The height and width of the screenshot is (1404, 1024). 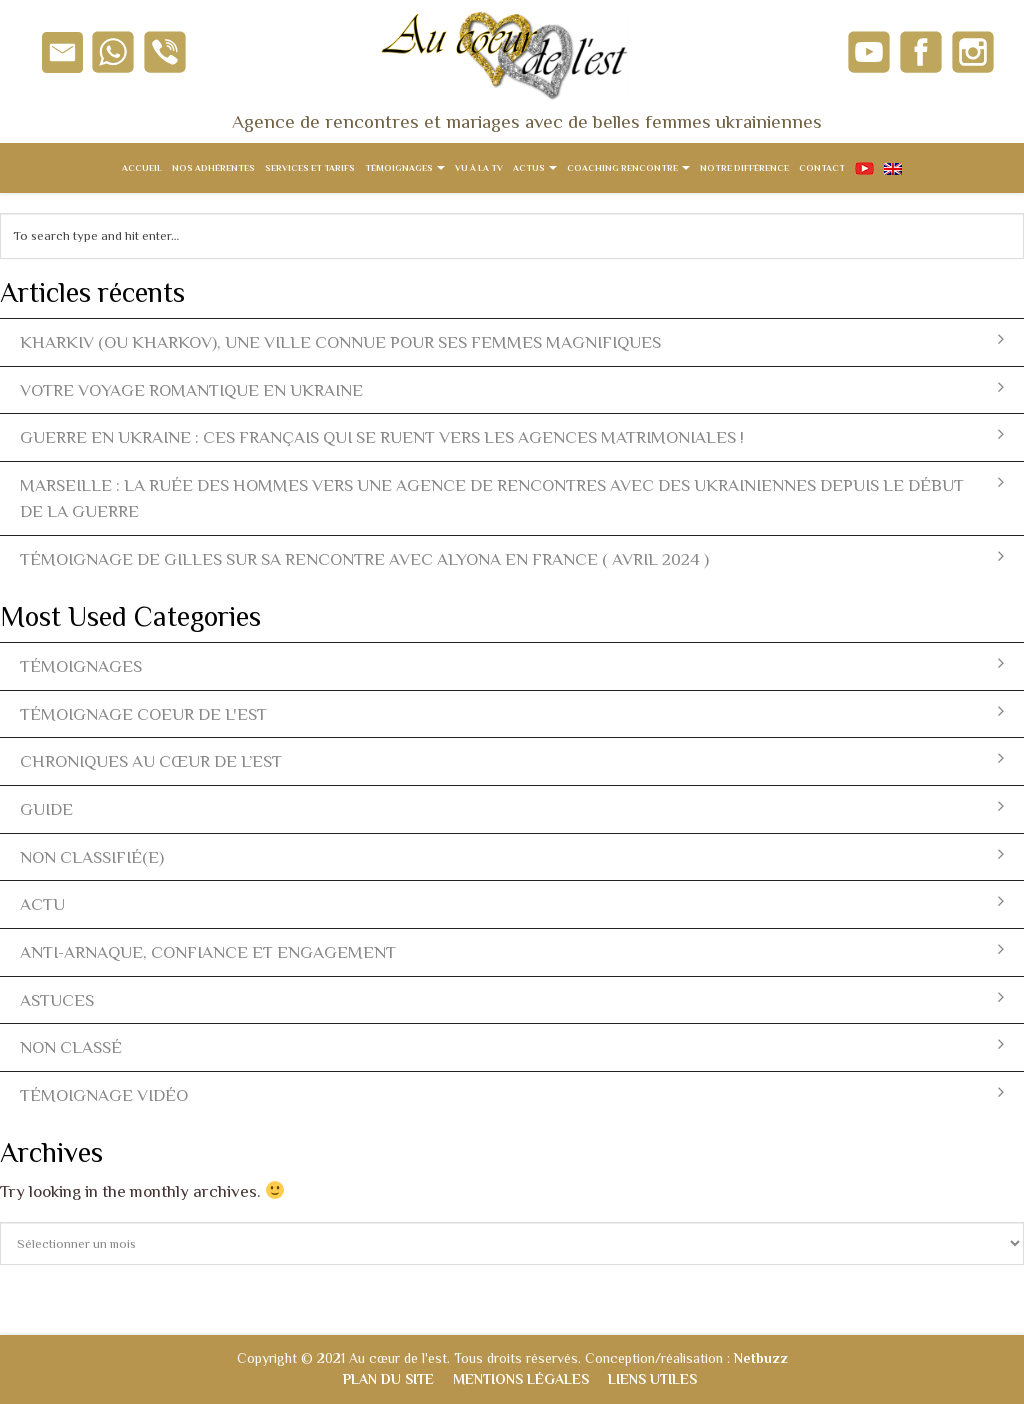 What do you see at coordinates (388, 1379) in the screenshot?
I see `Plan du site` at bounding box center [388, 1379].